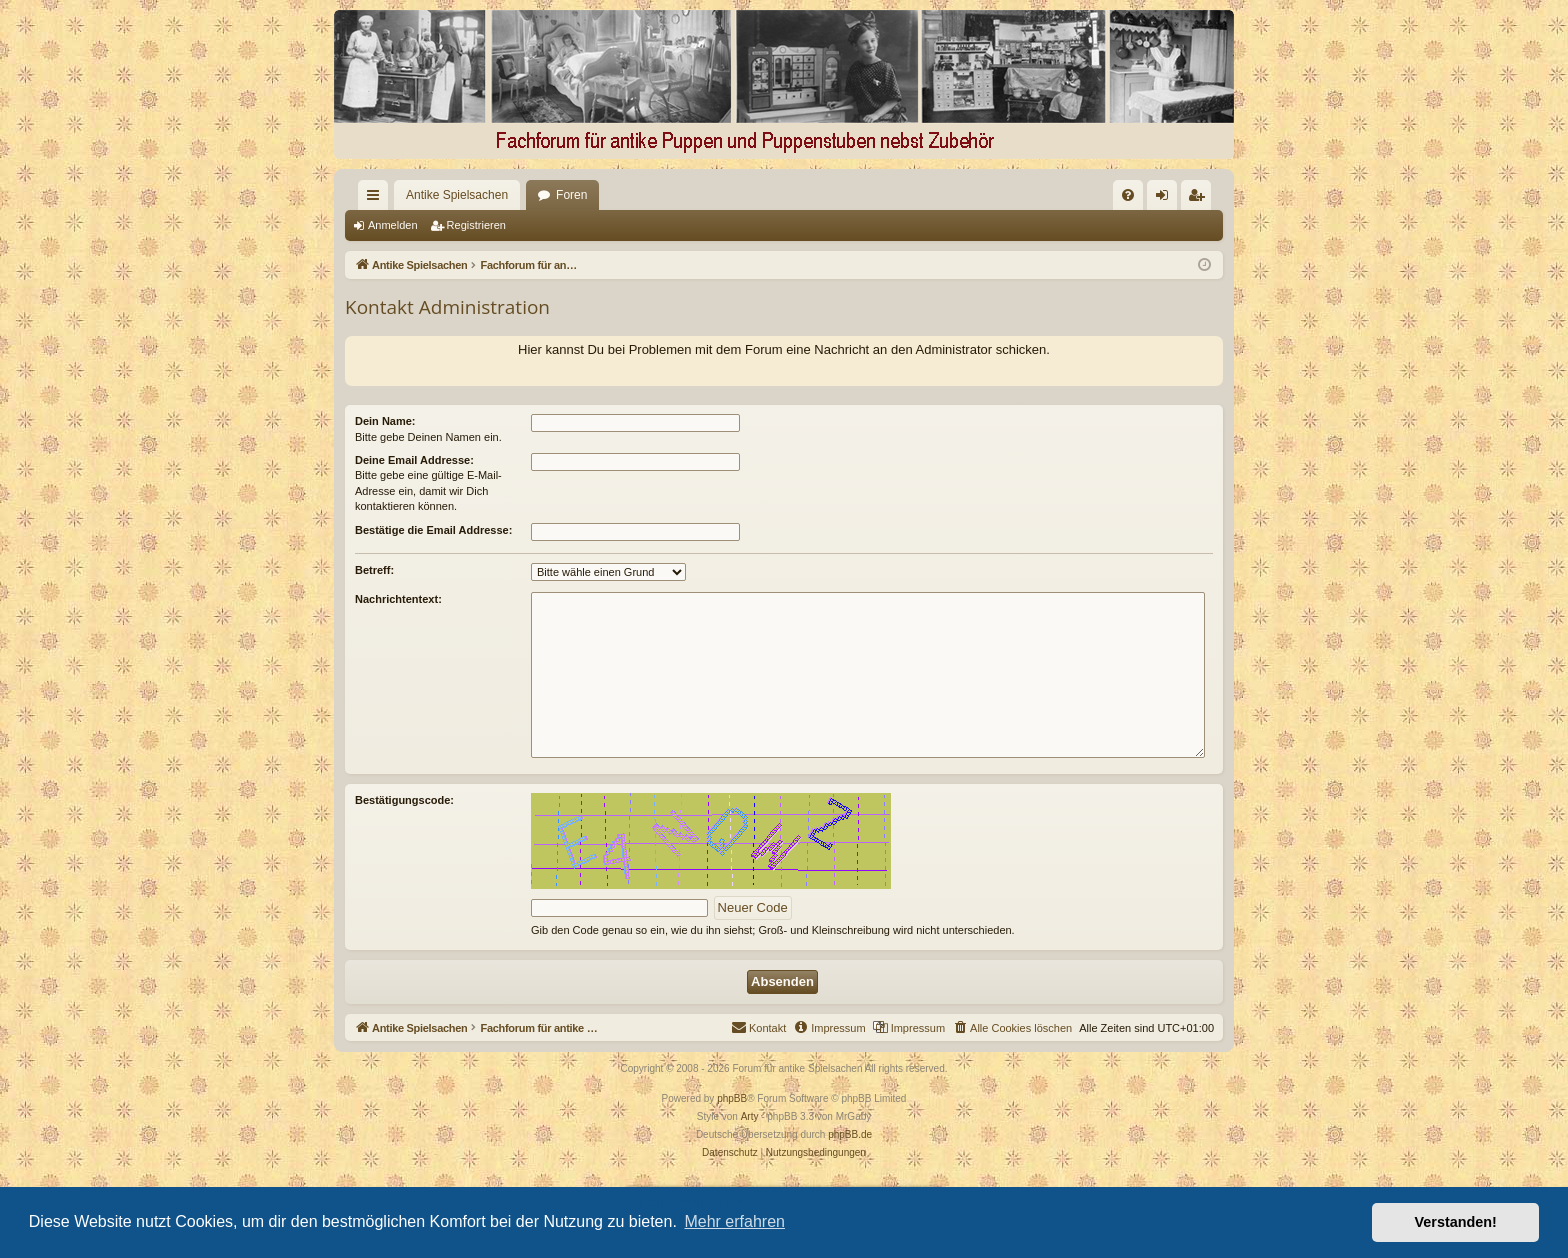 This screenshot has height=1258, width=1568. I want to click on phpBB.de, so click(850, 1134).